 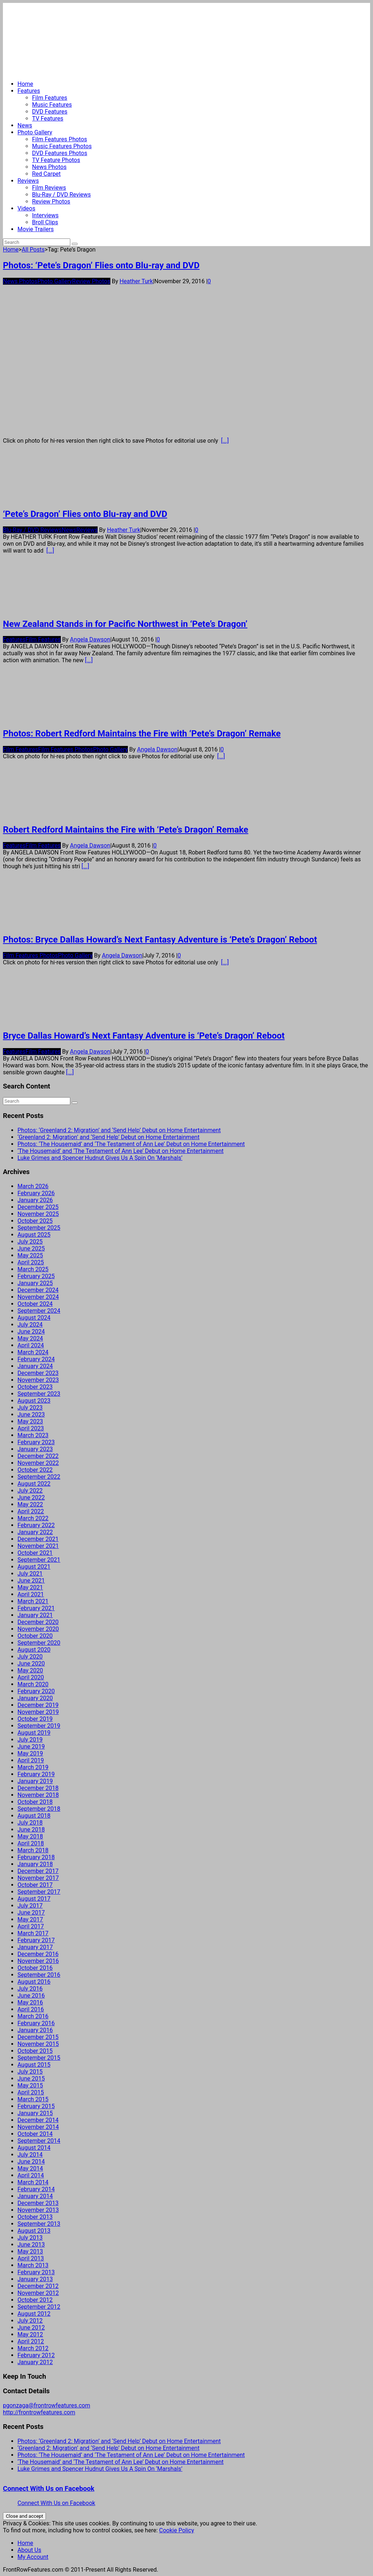 I want to click on ‘The Housemaid’ and ‘The Testament of Ann Lee’ Debut on Home Entertainment, so click(x=120, y=1150).